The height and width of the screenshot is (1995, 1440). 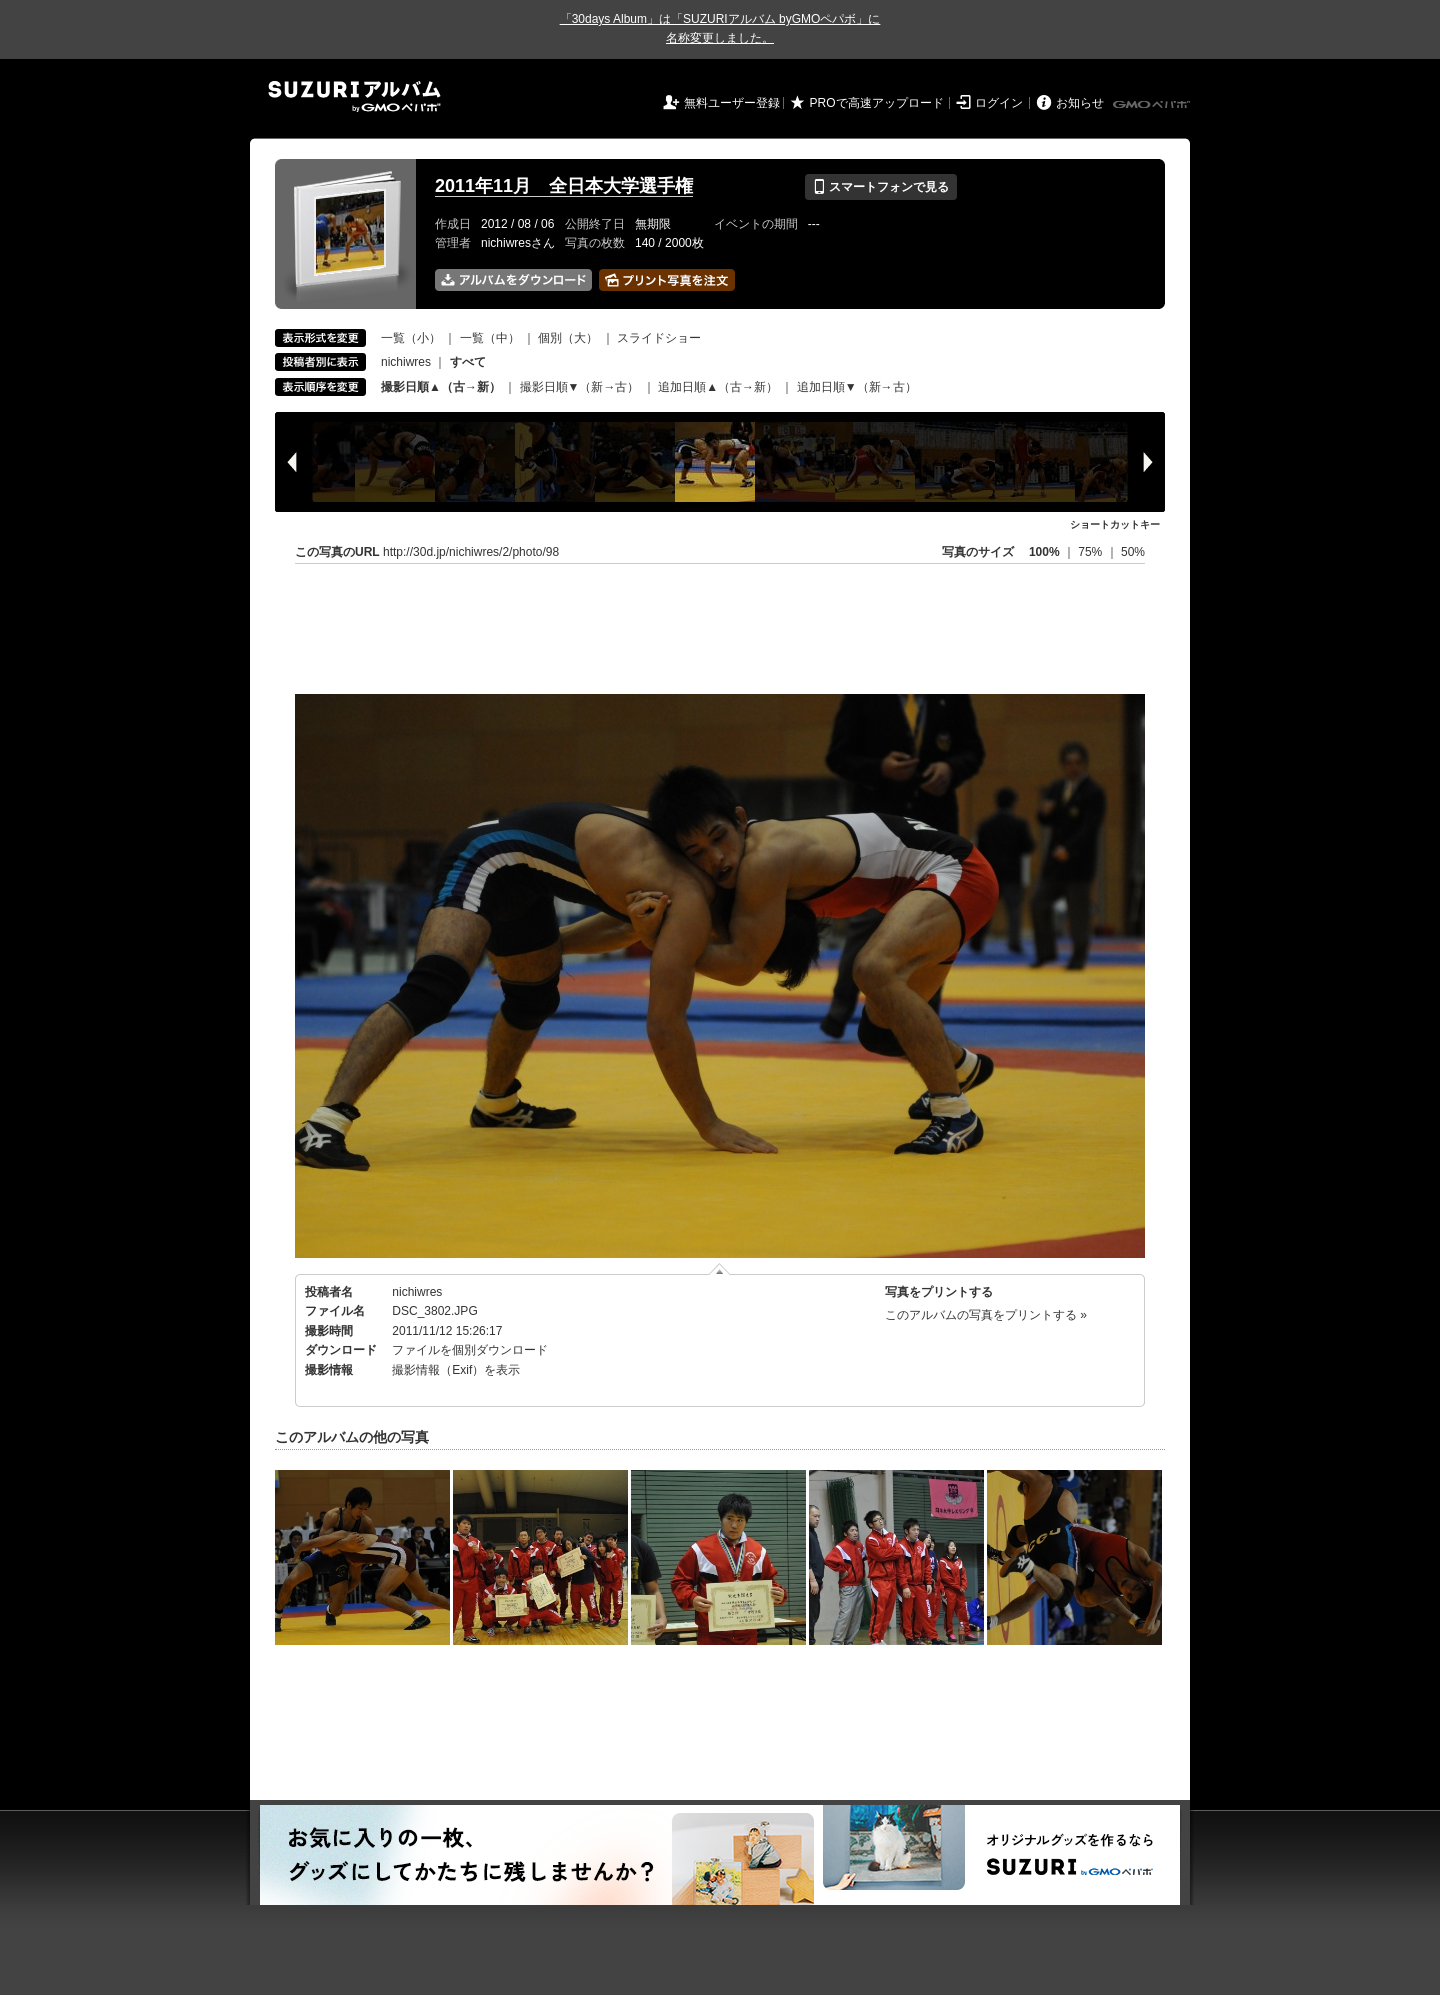 I want to click on 追加日順▲（古→新）, so click(x=718, y=387).